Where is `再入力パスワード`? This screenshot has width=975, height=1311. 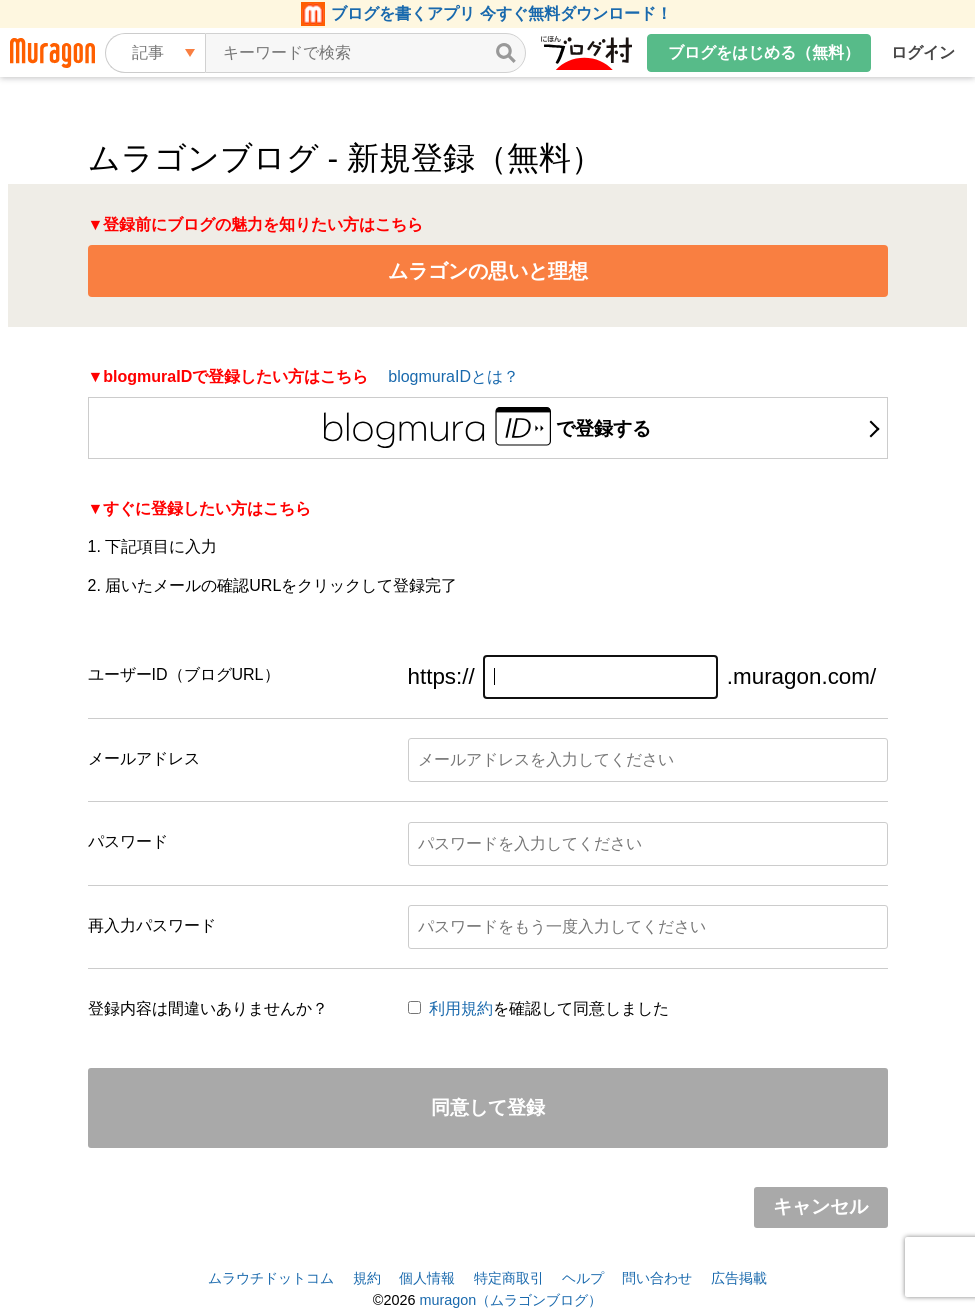
再入力パスワード is located at coordinates (152, 925).